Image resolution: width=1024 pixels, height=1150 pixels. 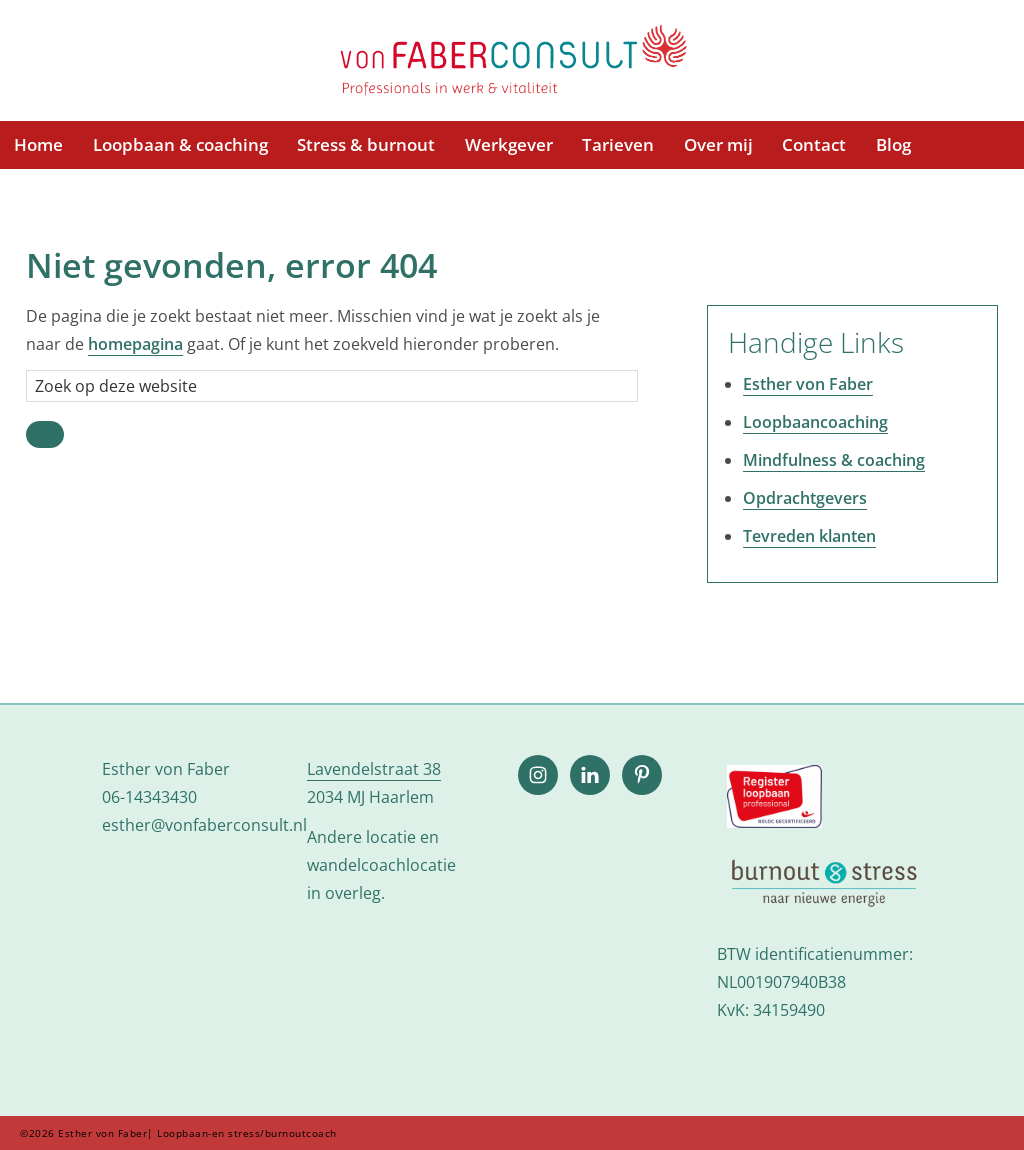 I want to click on Tevreden klanten, so click(x=809, y=536).